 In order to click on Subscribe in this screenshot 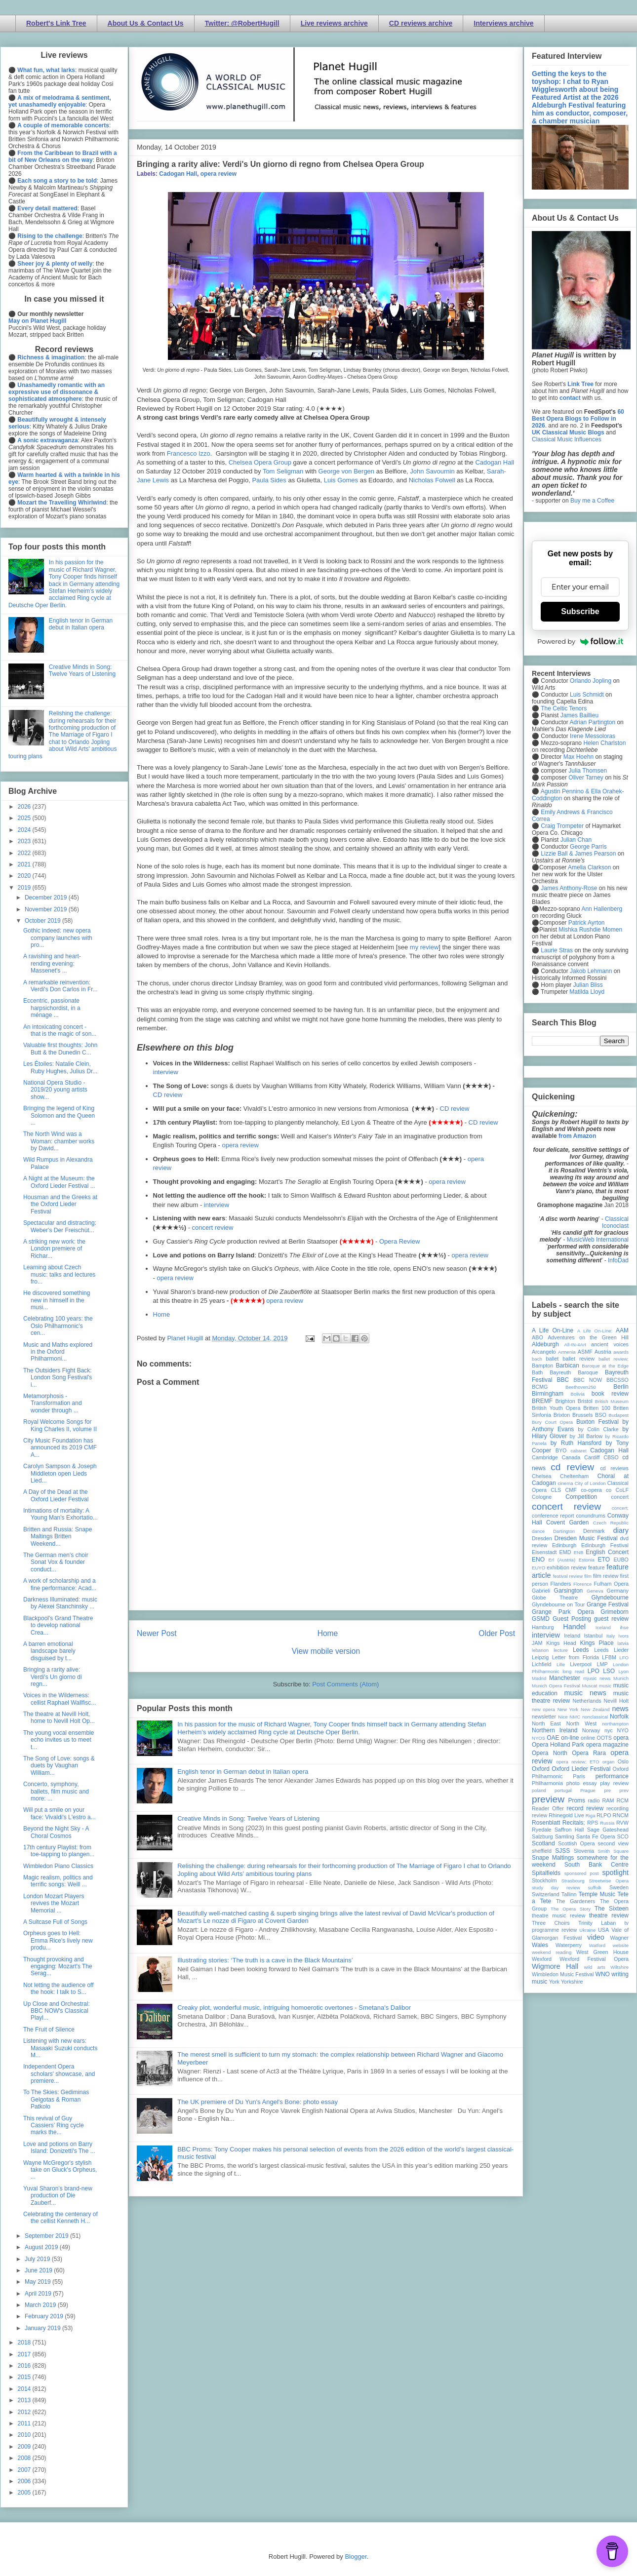, I will do `click(580, 611)`.